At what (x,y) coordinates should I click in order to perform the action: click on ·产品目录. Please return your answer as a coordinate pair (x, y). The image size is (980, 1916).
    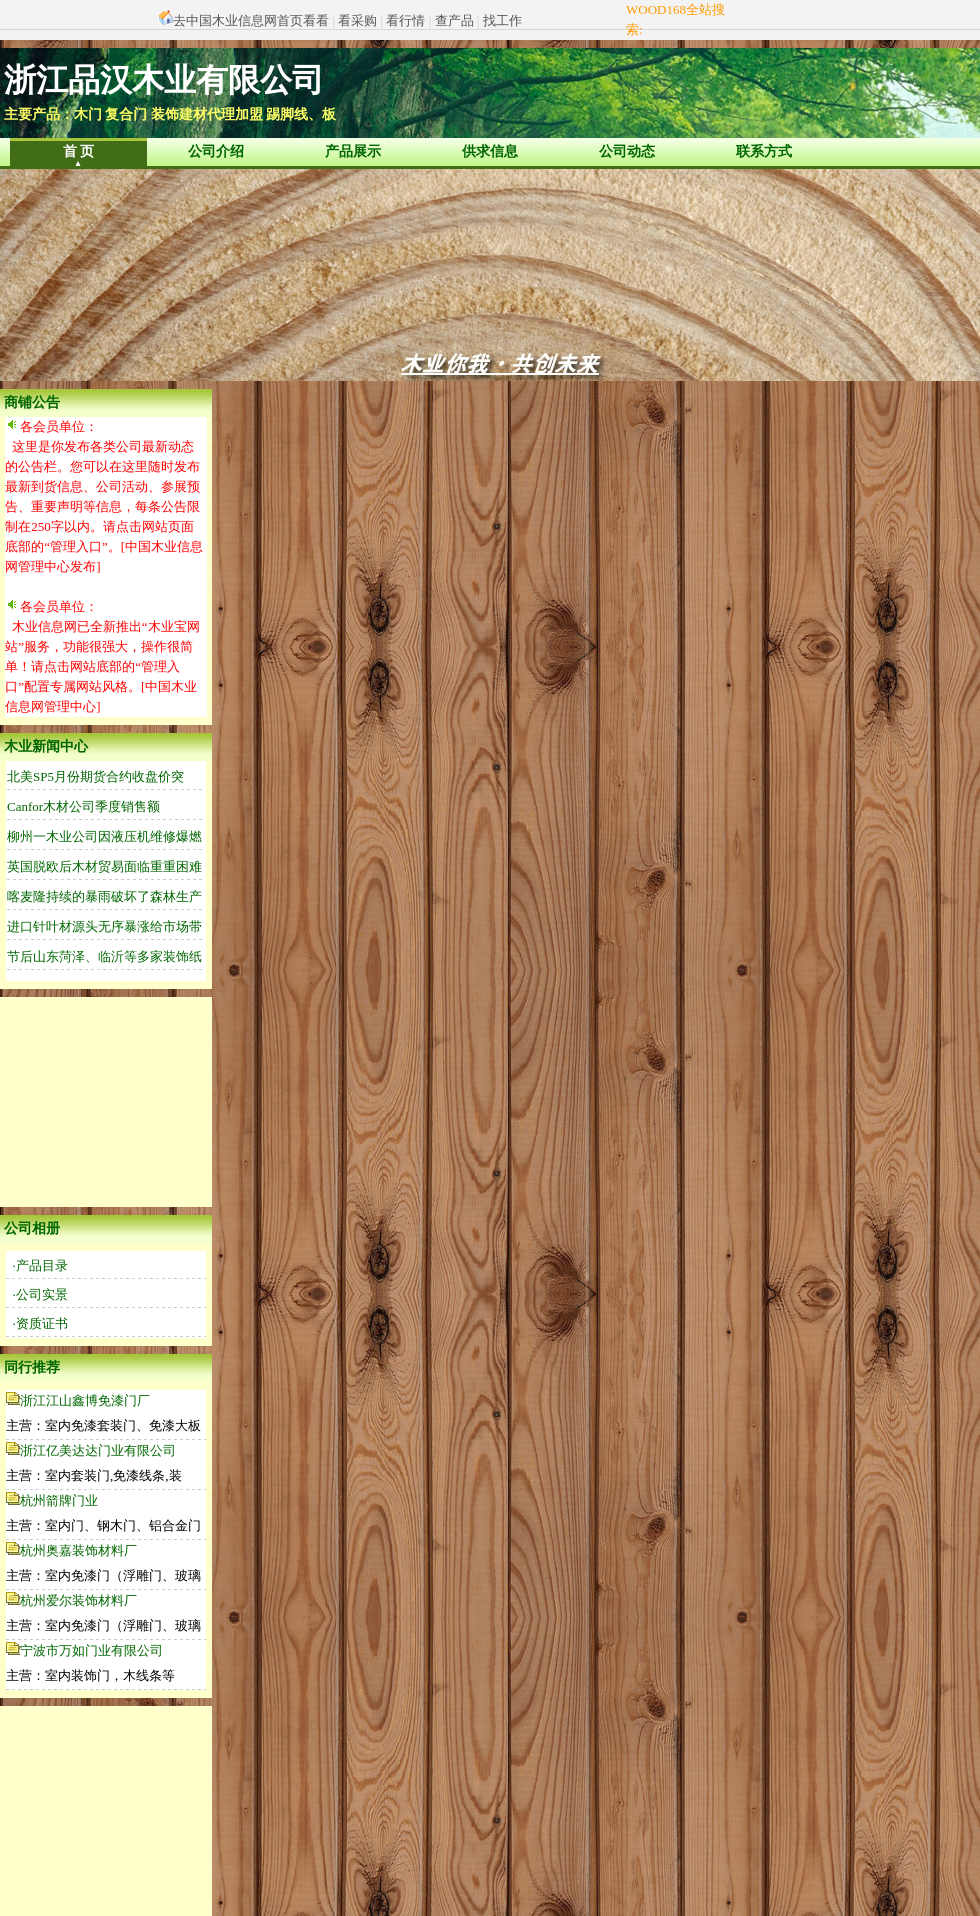
    Looking at the image, I should click on (40, 1265).